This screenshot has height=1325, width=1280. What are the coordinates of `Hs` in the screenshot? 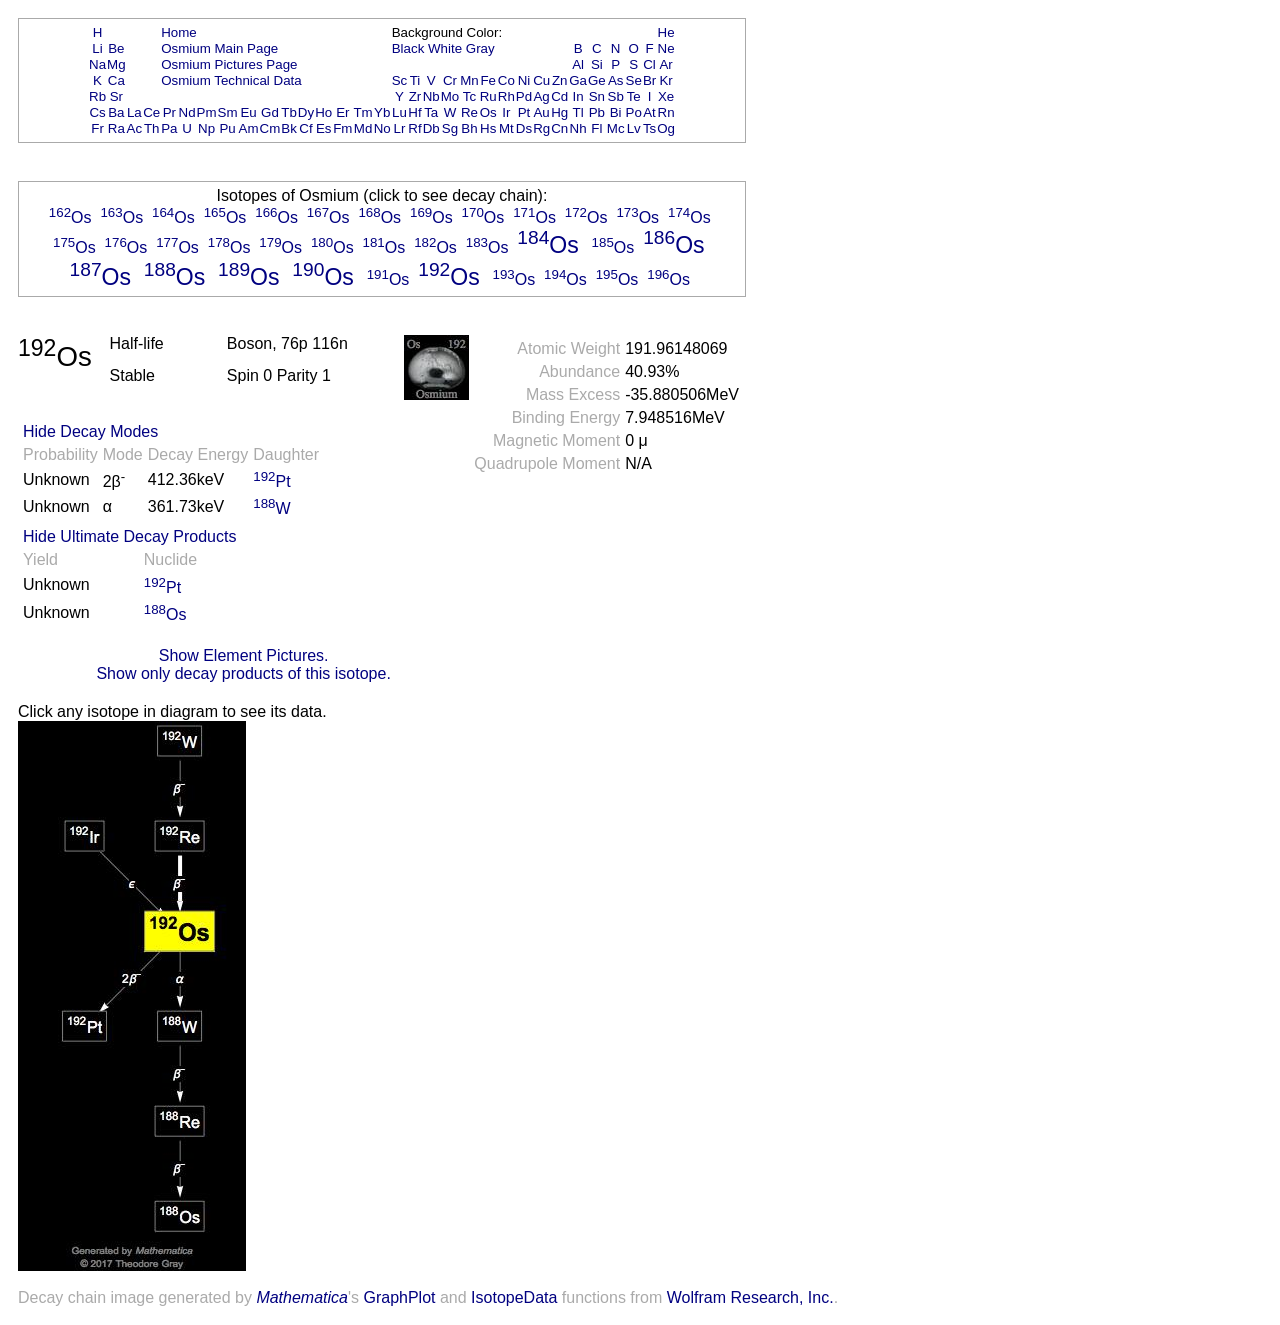 It's located at (488, 128).